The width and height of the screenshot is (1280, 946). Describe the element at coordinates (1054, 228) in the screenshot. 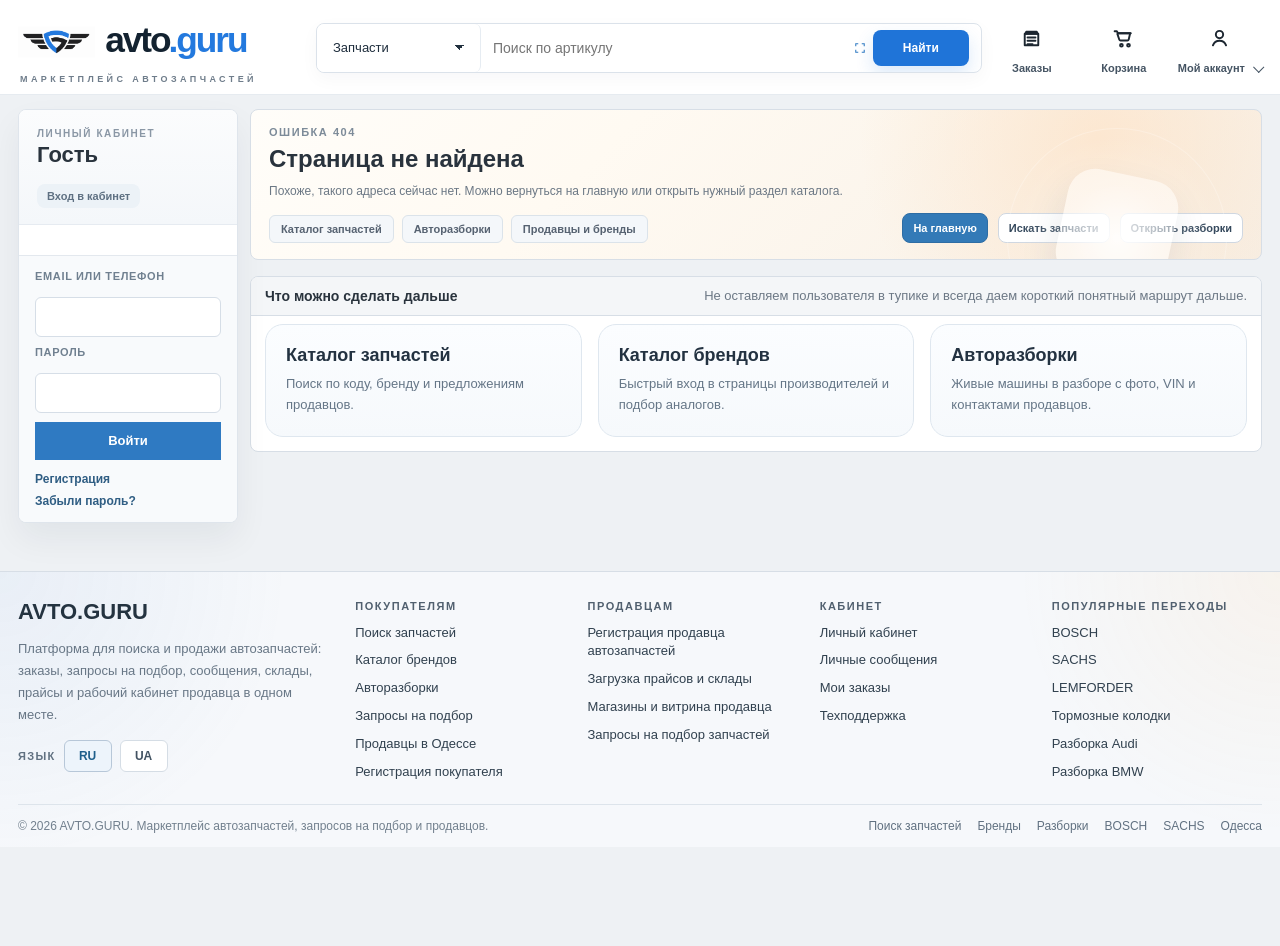

I see `Искать запчасти` at that location.